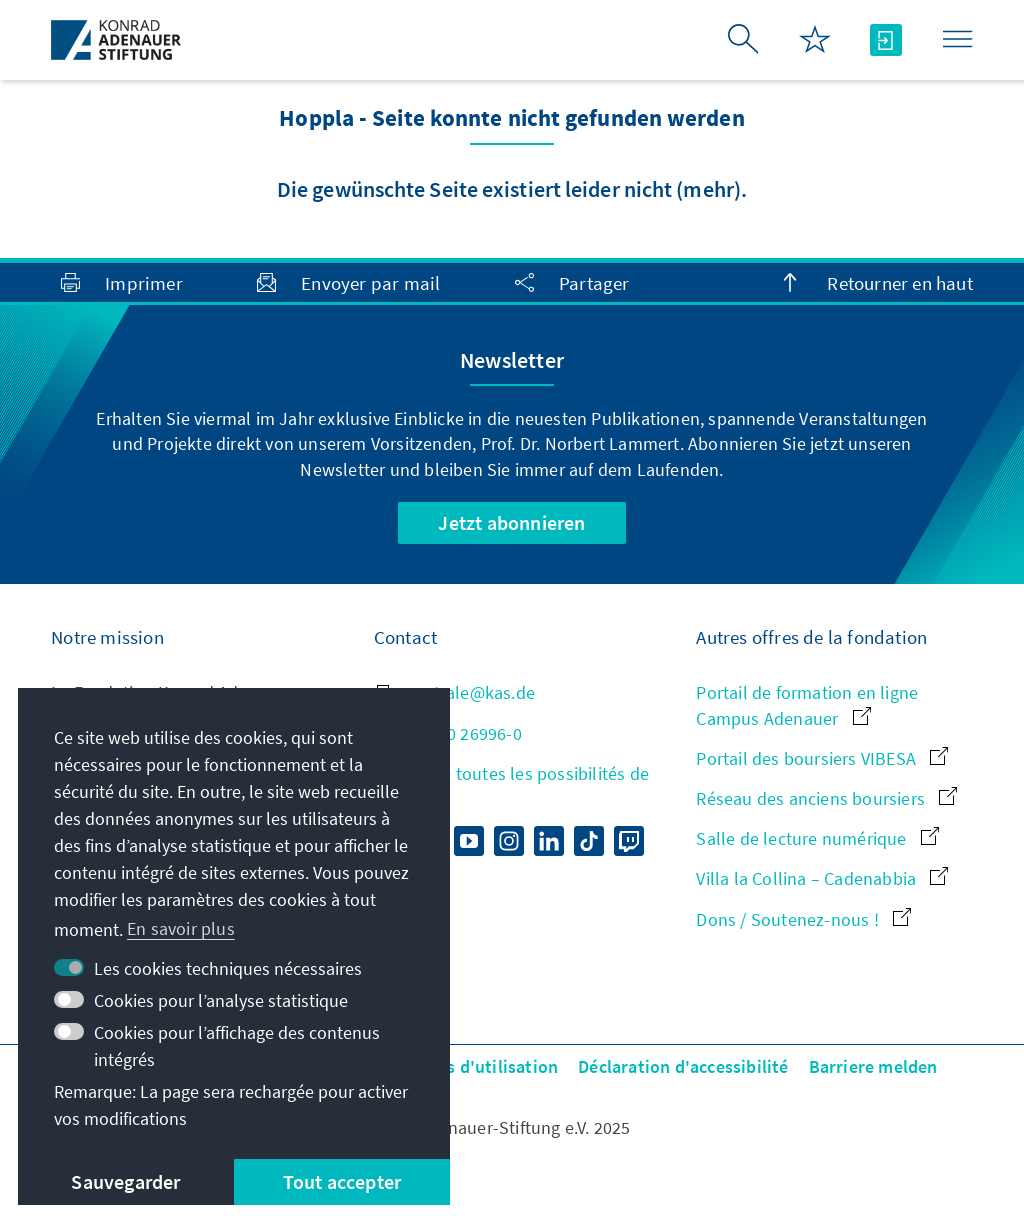 This screenshot has width=1024, height=1223. Describe the element at coordinates (448, 733) in the screenshot. I see `+49 30 26996-0` at that location.